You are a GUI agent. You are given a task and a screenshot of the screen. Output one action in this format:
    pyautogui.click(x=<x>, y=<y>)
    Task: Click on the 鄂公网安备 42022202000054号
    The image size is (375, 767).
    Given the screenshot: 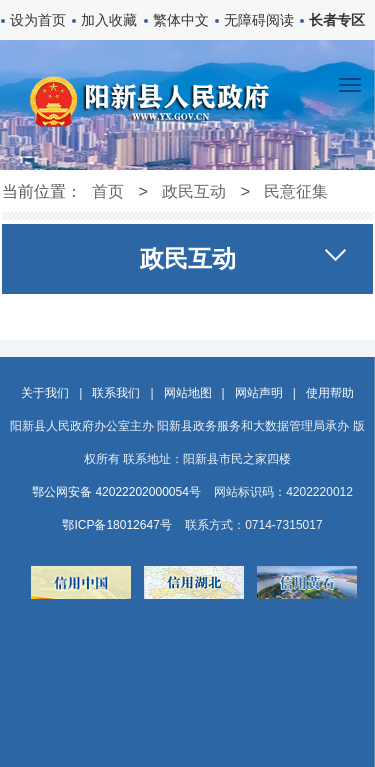 What is the action you would take?
    pyautogui.click(x=116, y=492)
    